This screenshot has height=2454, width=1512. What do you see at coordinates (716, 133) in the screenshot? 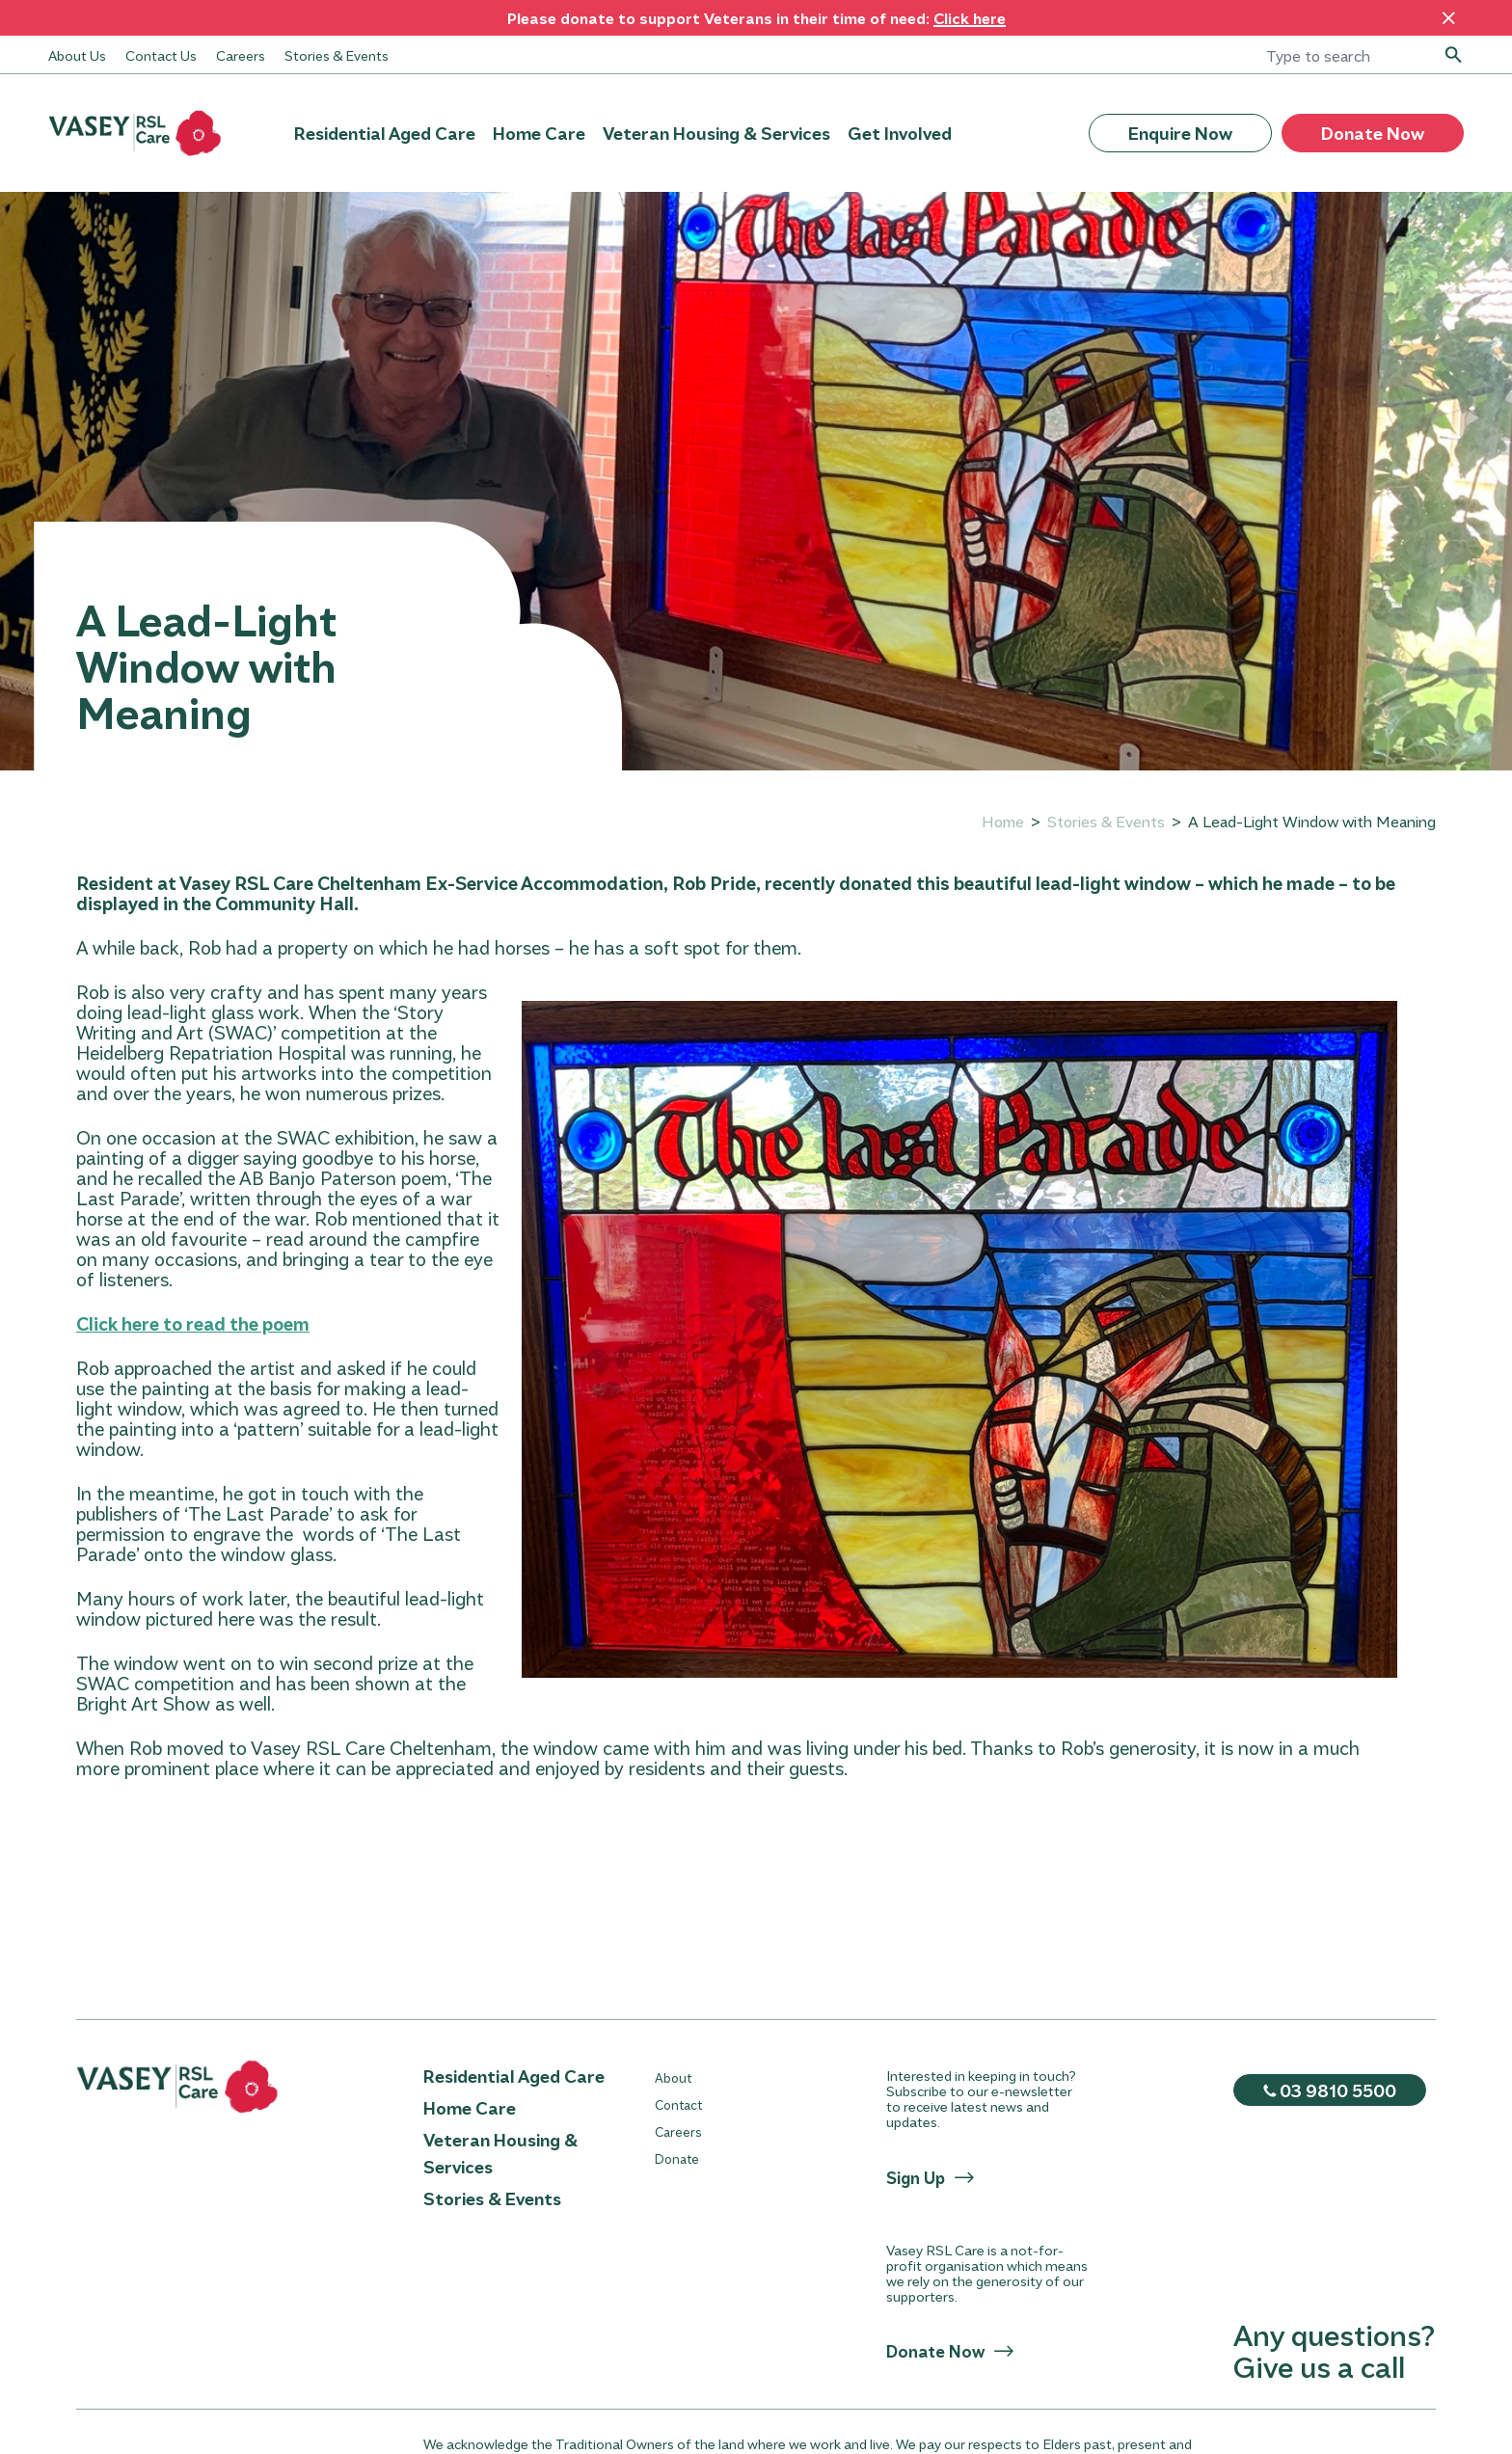
I see `Veteran Housing & Services` at bounding box center [716, 133].